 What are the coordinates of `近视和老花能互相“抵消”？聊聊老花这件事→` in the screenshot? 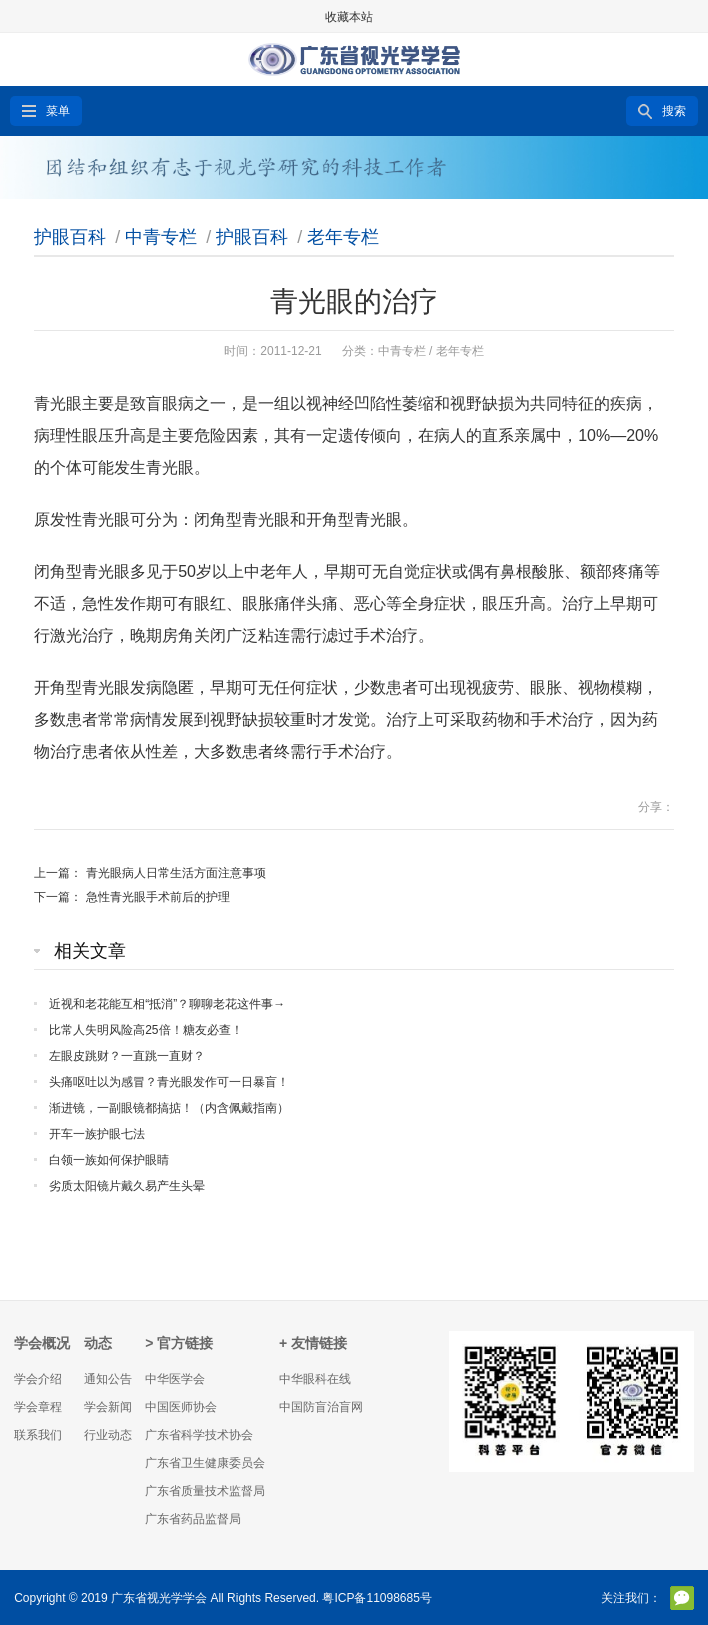 It's located at (167, 1004).